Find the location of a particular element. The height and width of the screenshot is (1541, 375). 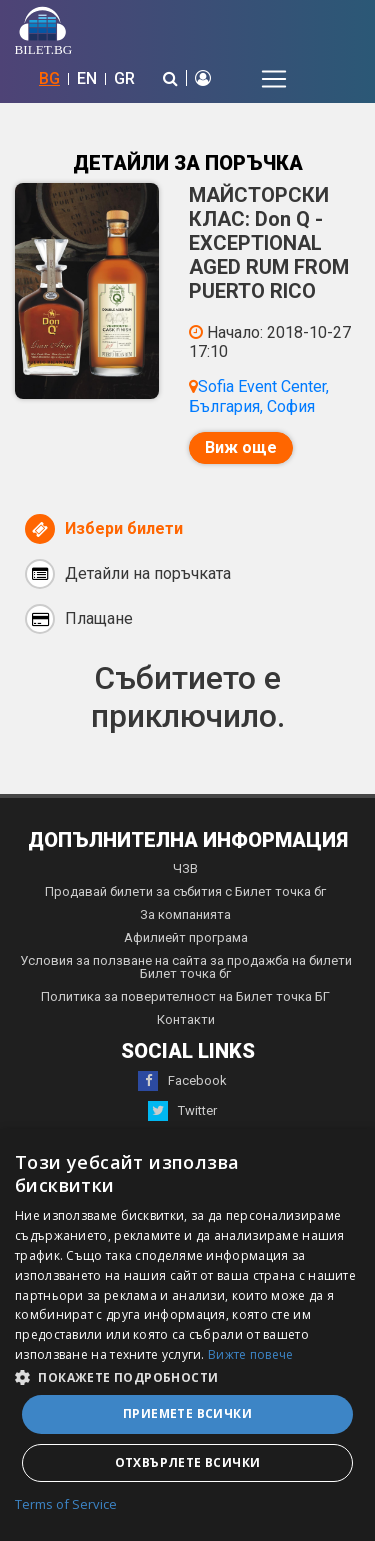

[dialog] is located at coordinates (187, 1335).